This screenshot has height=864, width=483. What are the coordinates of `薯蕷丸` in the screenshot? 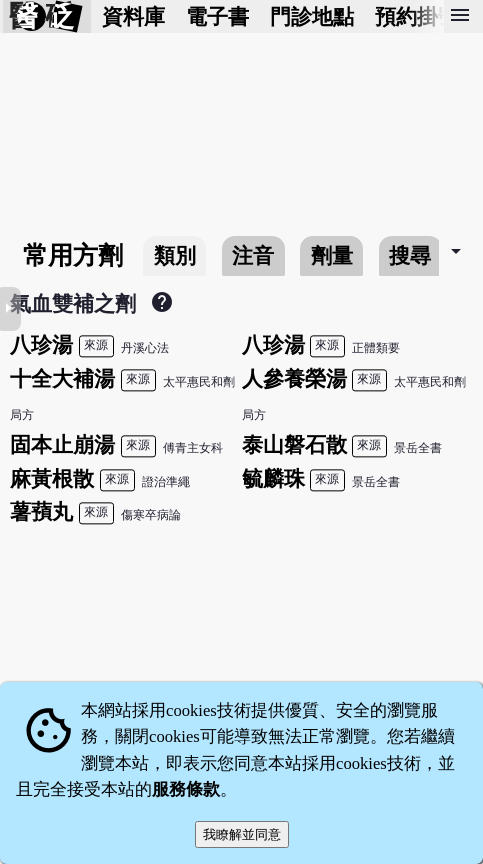 It's located at (41, 511).